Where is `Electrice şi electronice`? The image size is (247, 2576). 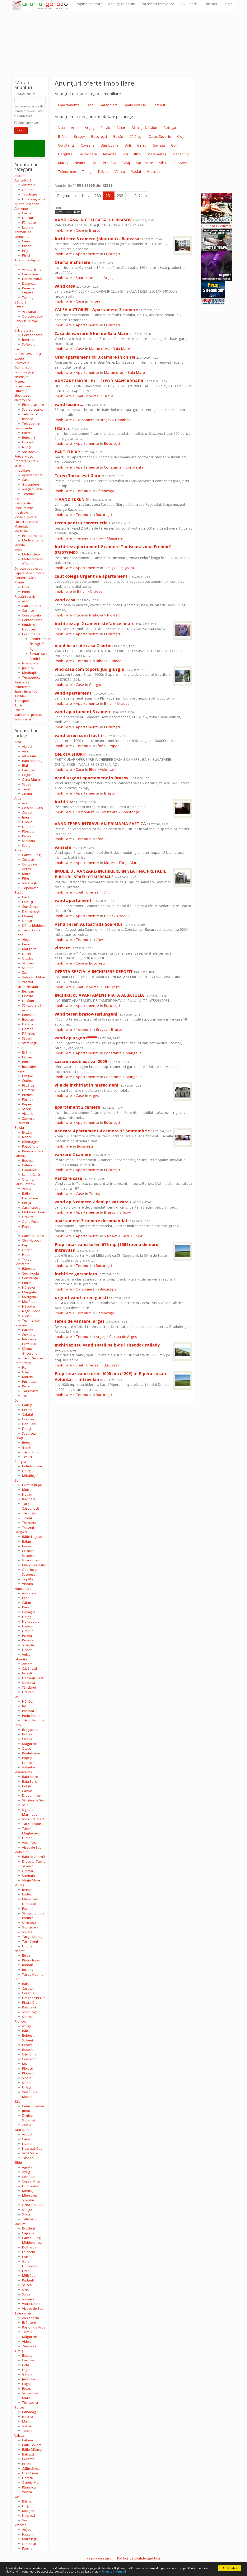 Electrice şi electronice is located at coordinates (22, 397).